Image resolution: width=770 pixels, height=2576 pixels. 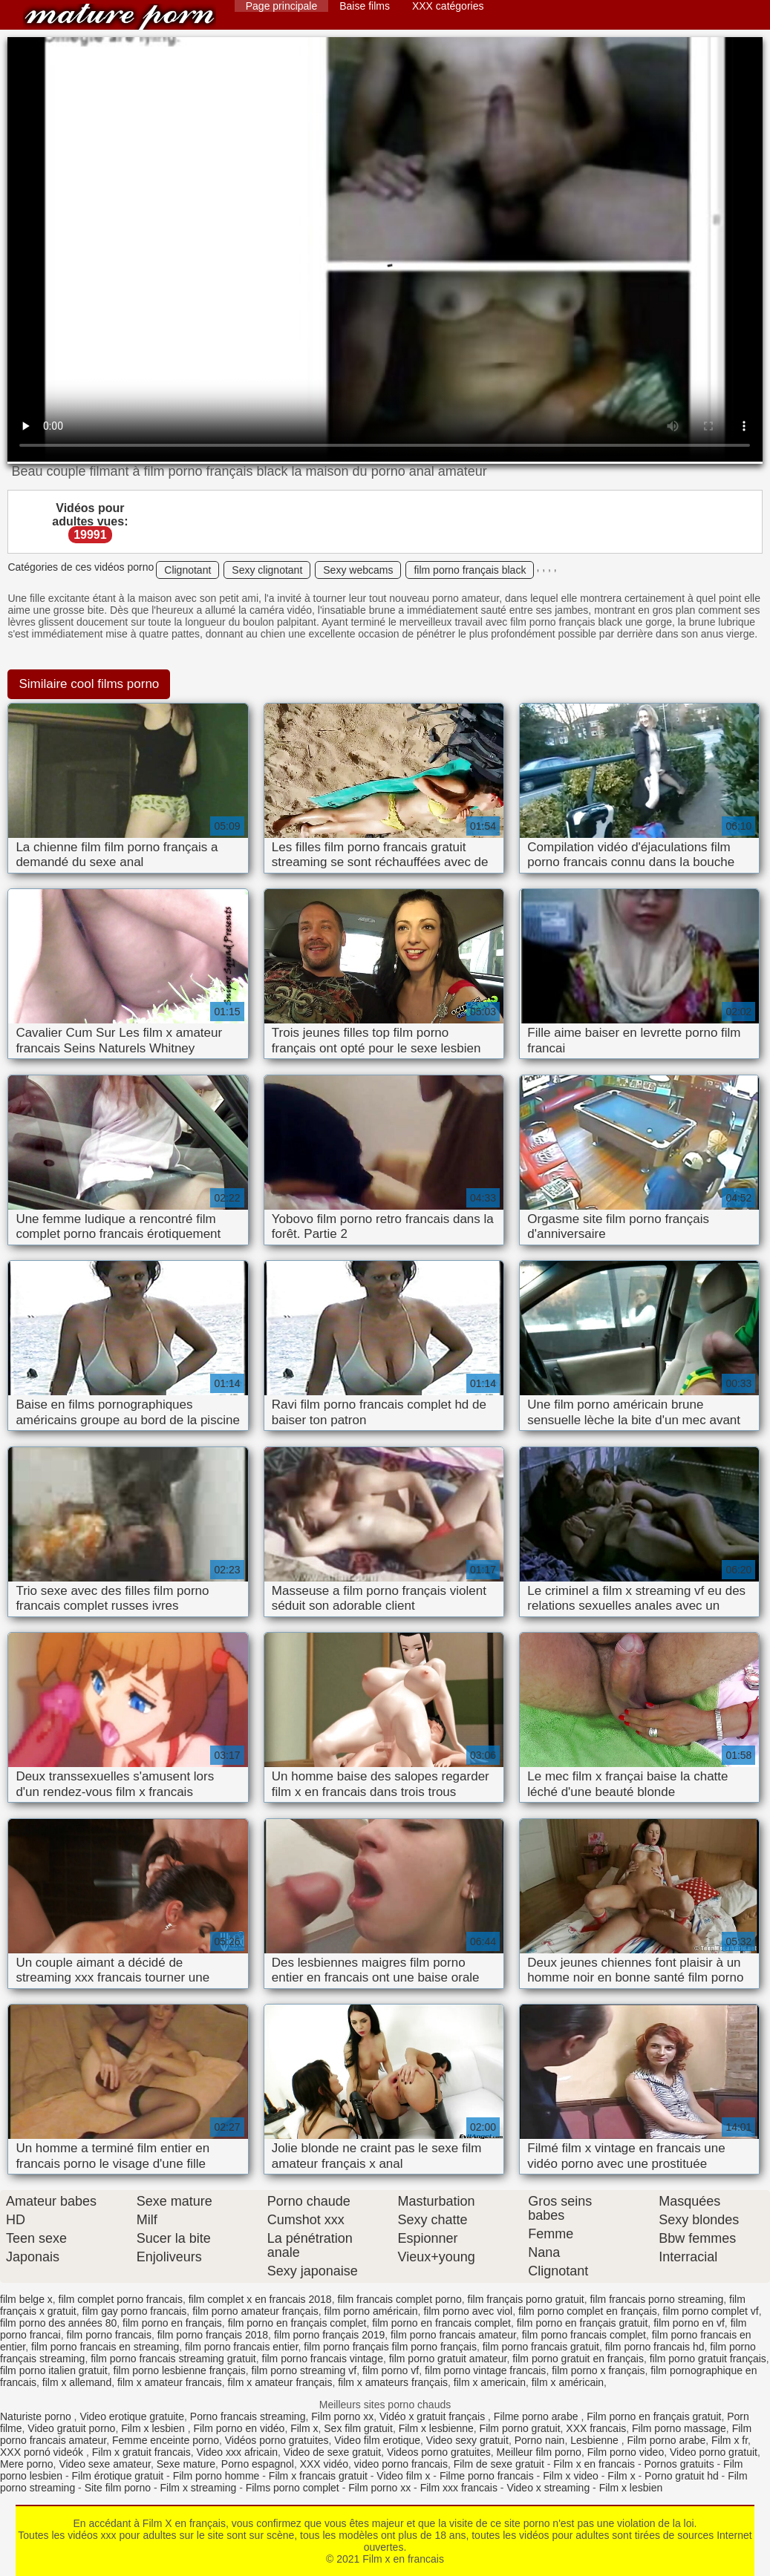 I want to click on Clignotant, so click(x=187, y=570).